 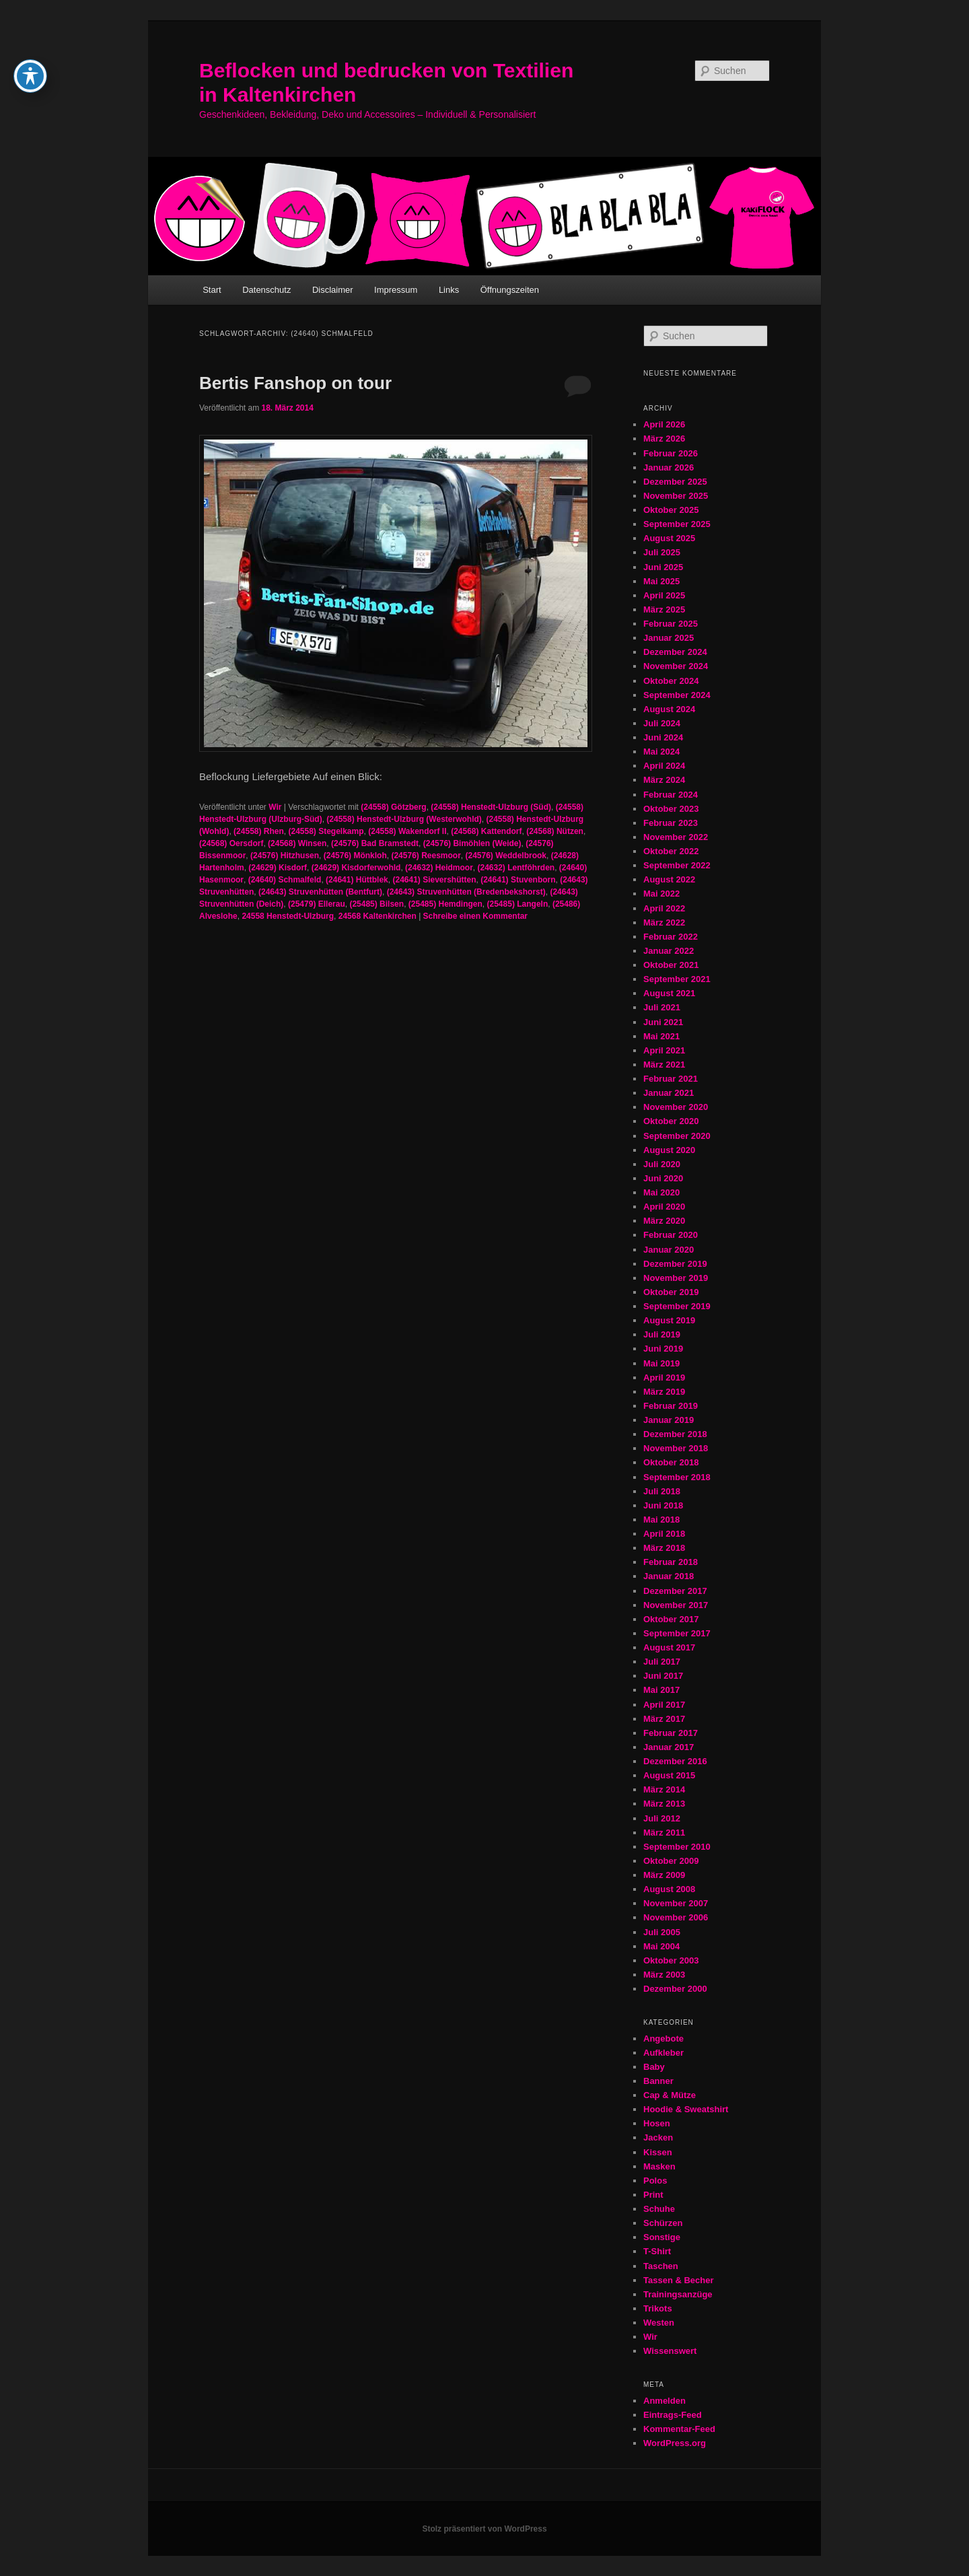 I want to click on Juni 2018, so click(x=663, y=1505).